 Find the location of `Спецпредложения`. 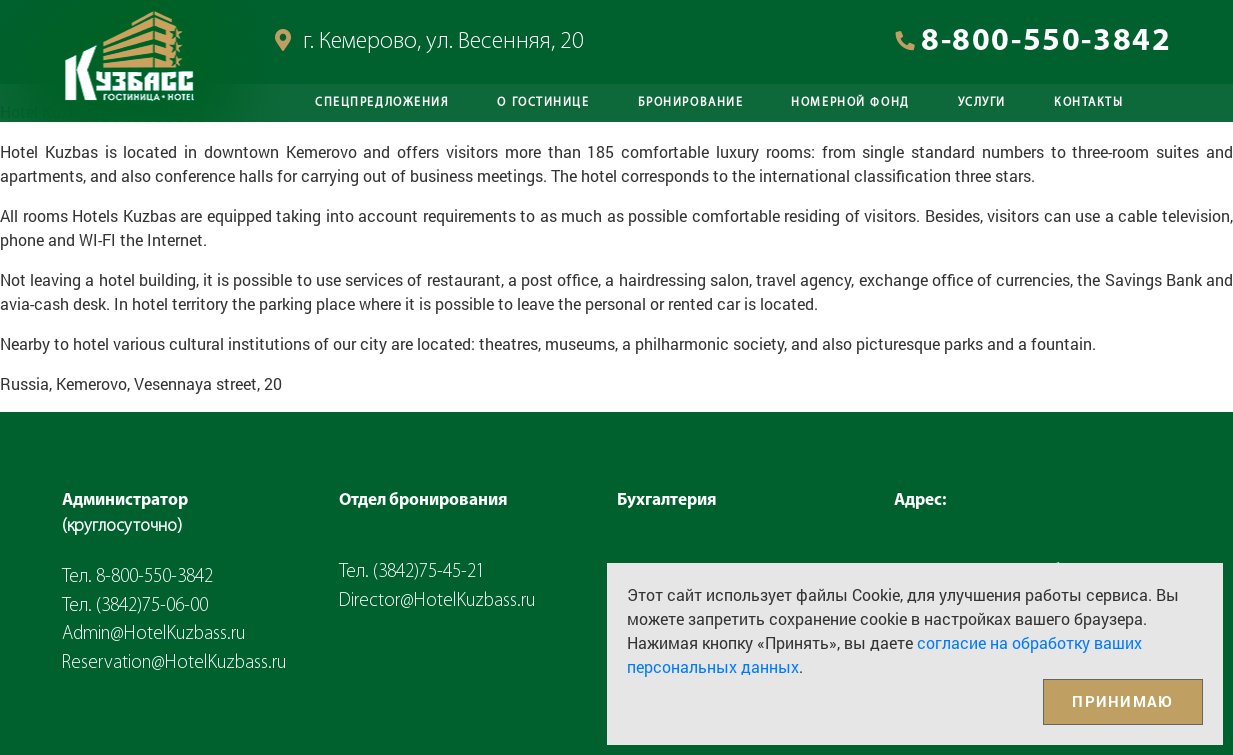

Спецпредложения is located at coordinates (382, 103).